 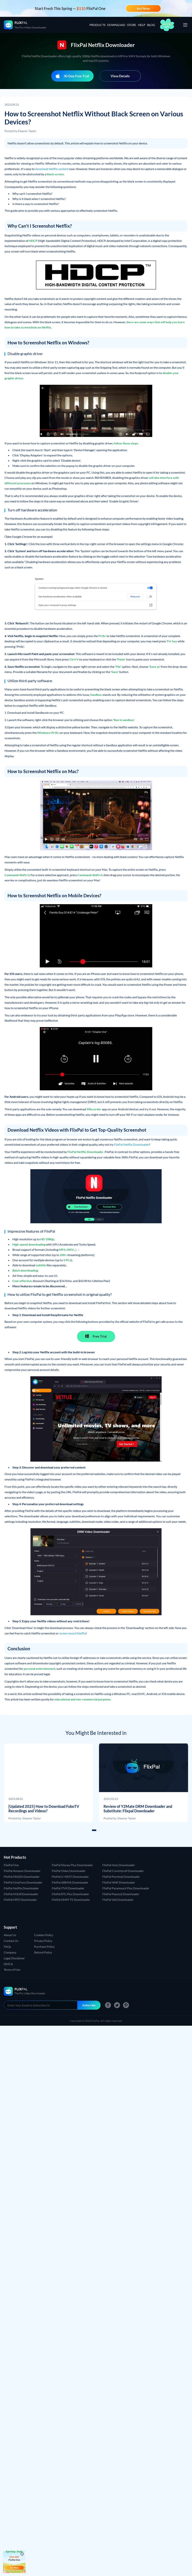 What do you see at coordinates (118, 1899) in the screenshot?
I see `FlixPal Viki Downloader` at bounding box center [118, 1899].